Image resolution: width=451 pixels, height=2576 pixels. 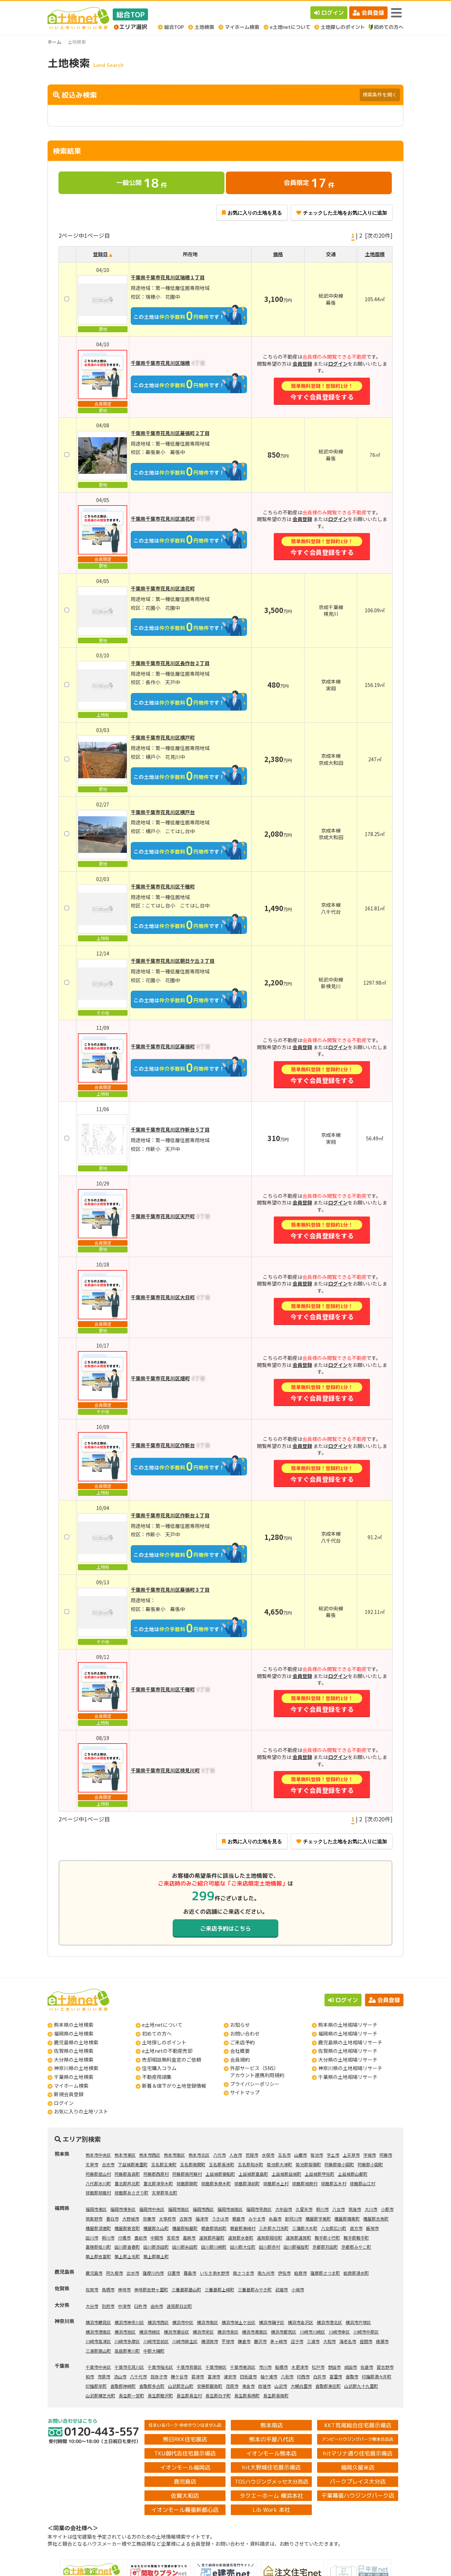 What do you see at coordinates (189, 2367) in the screenshot?
I see `千葉市若葉区` at bounding box center [189, 2367].